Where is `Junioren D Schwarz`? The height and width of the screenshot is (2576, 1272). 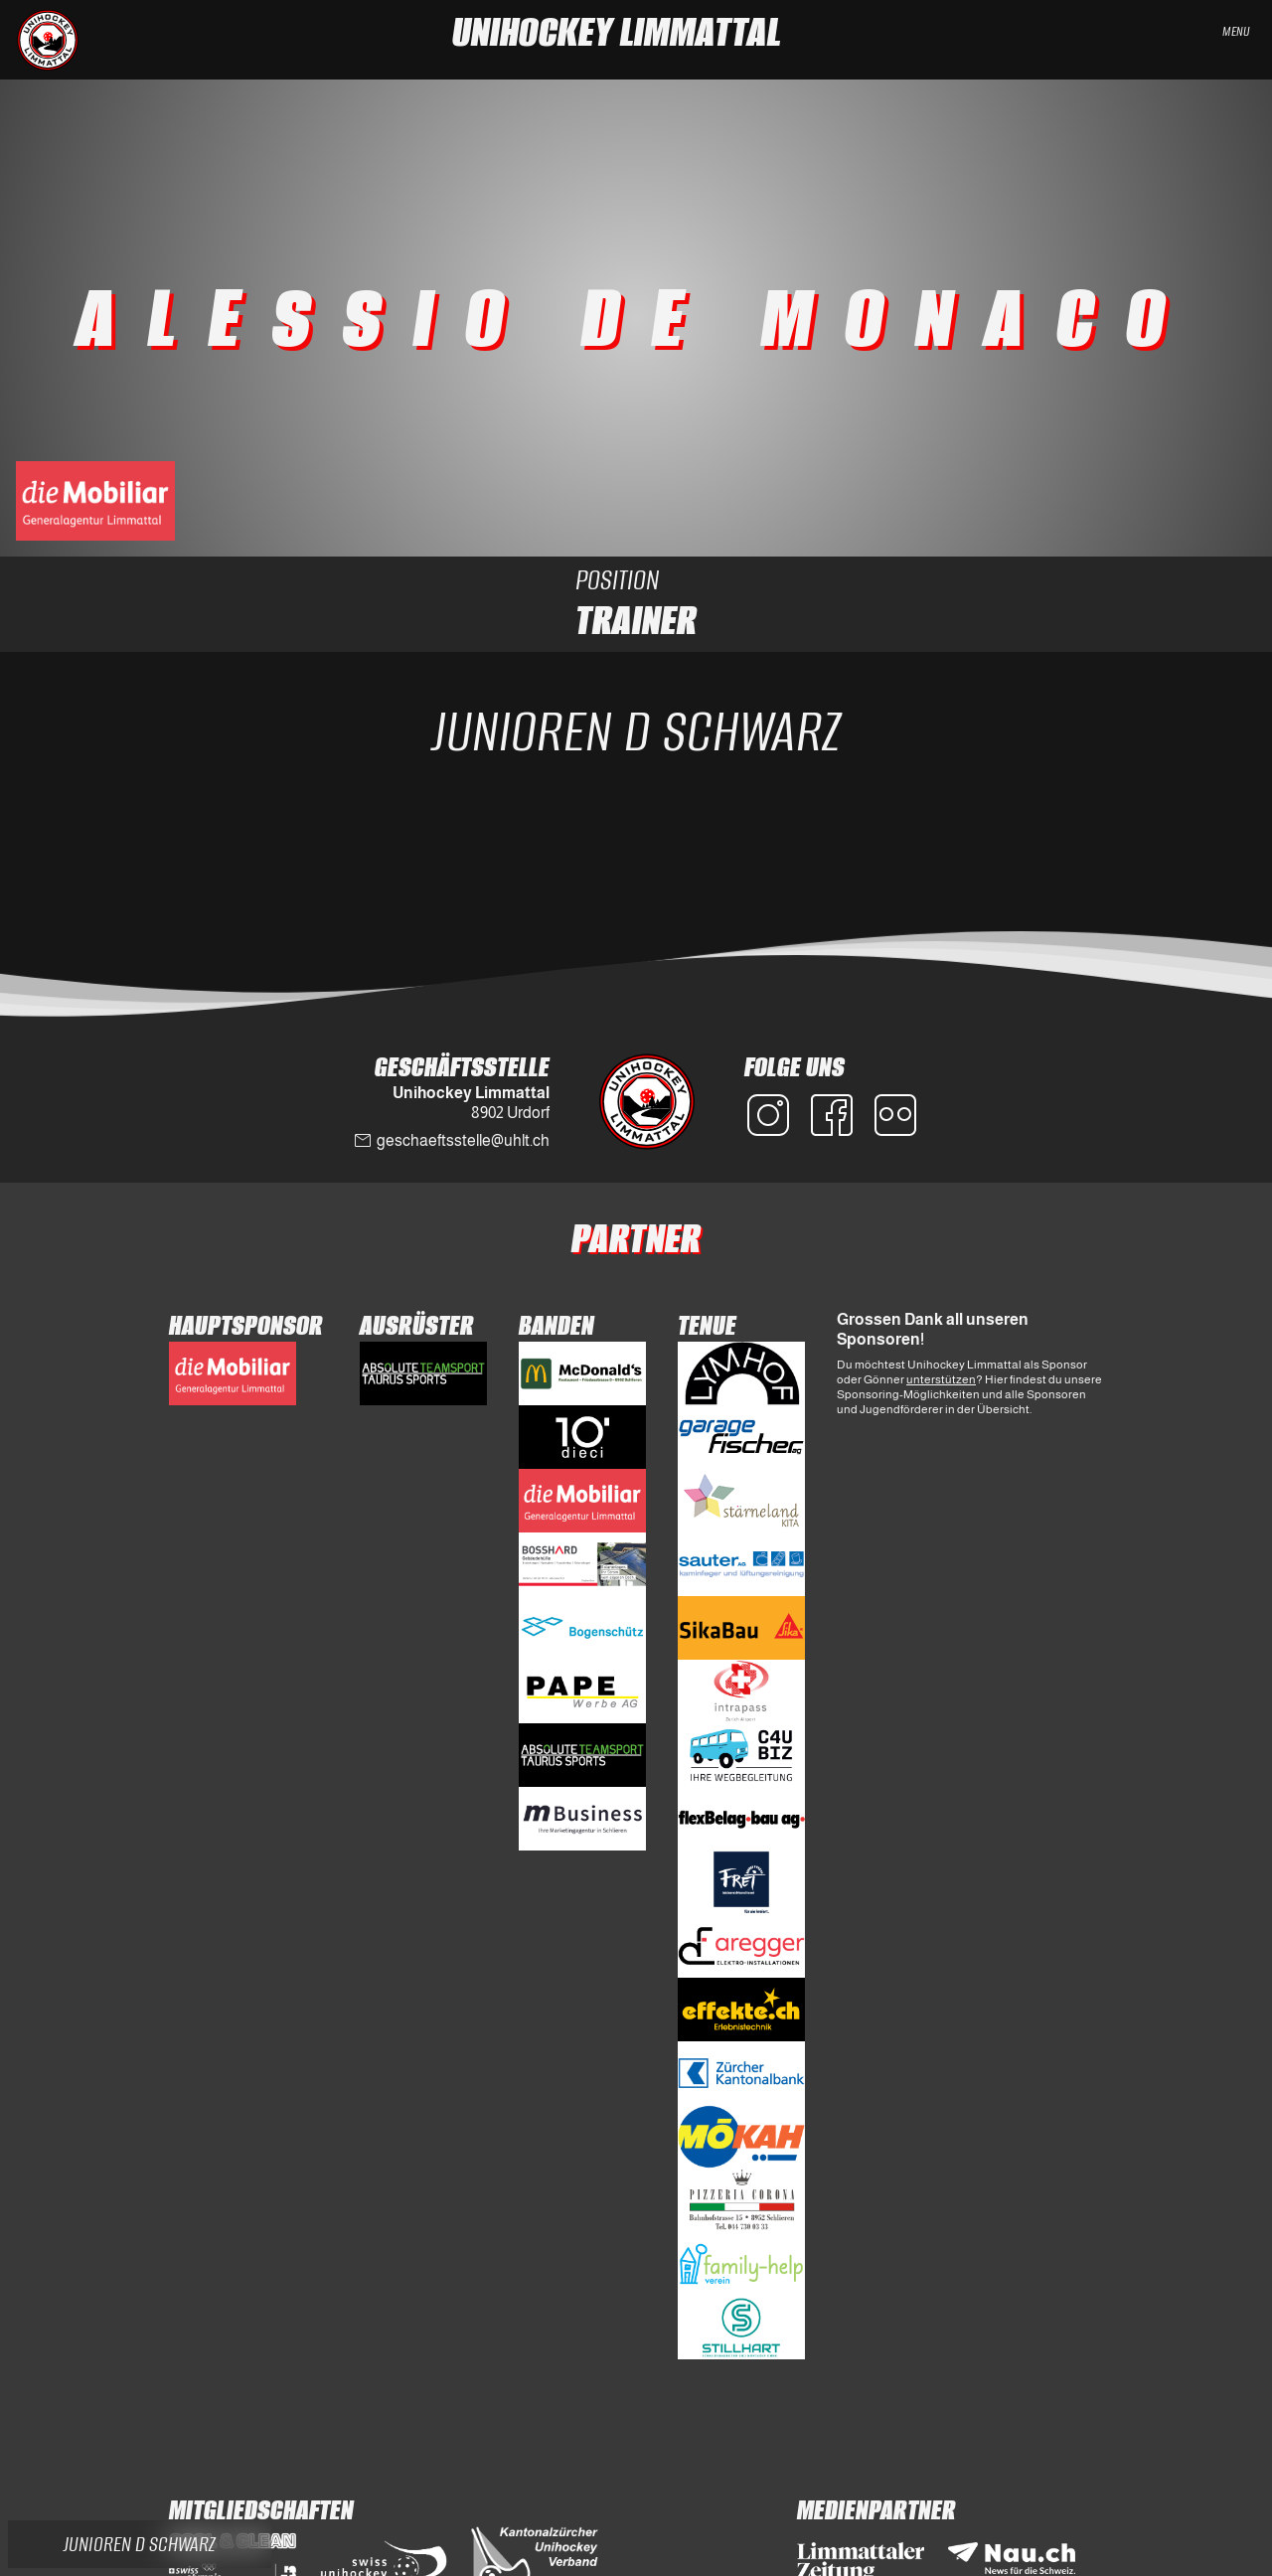 Junioren D Schwarz is located at coordinates (636, 731).